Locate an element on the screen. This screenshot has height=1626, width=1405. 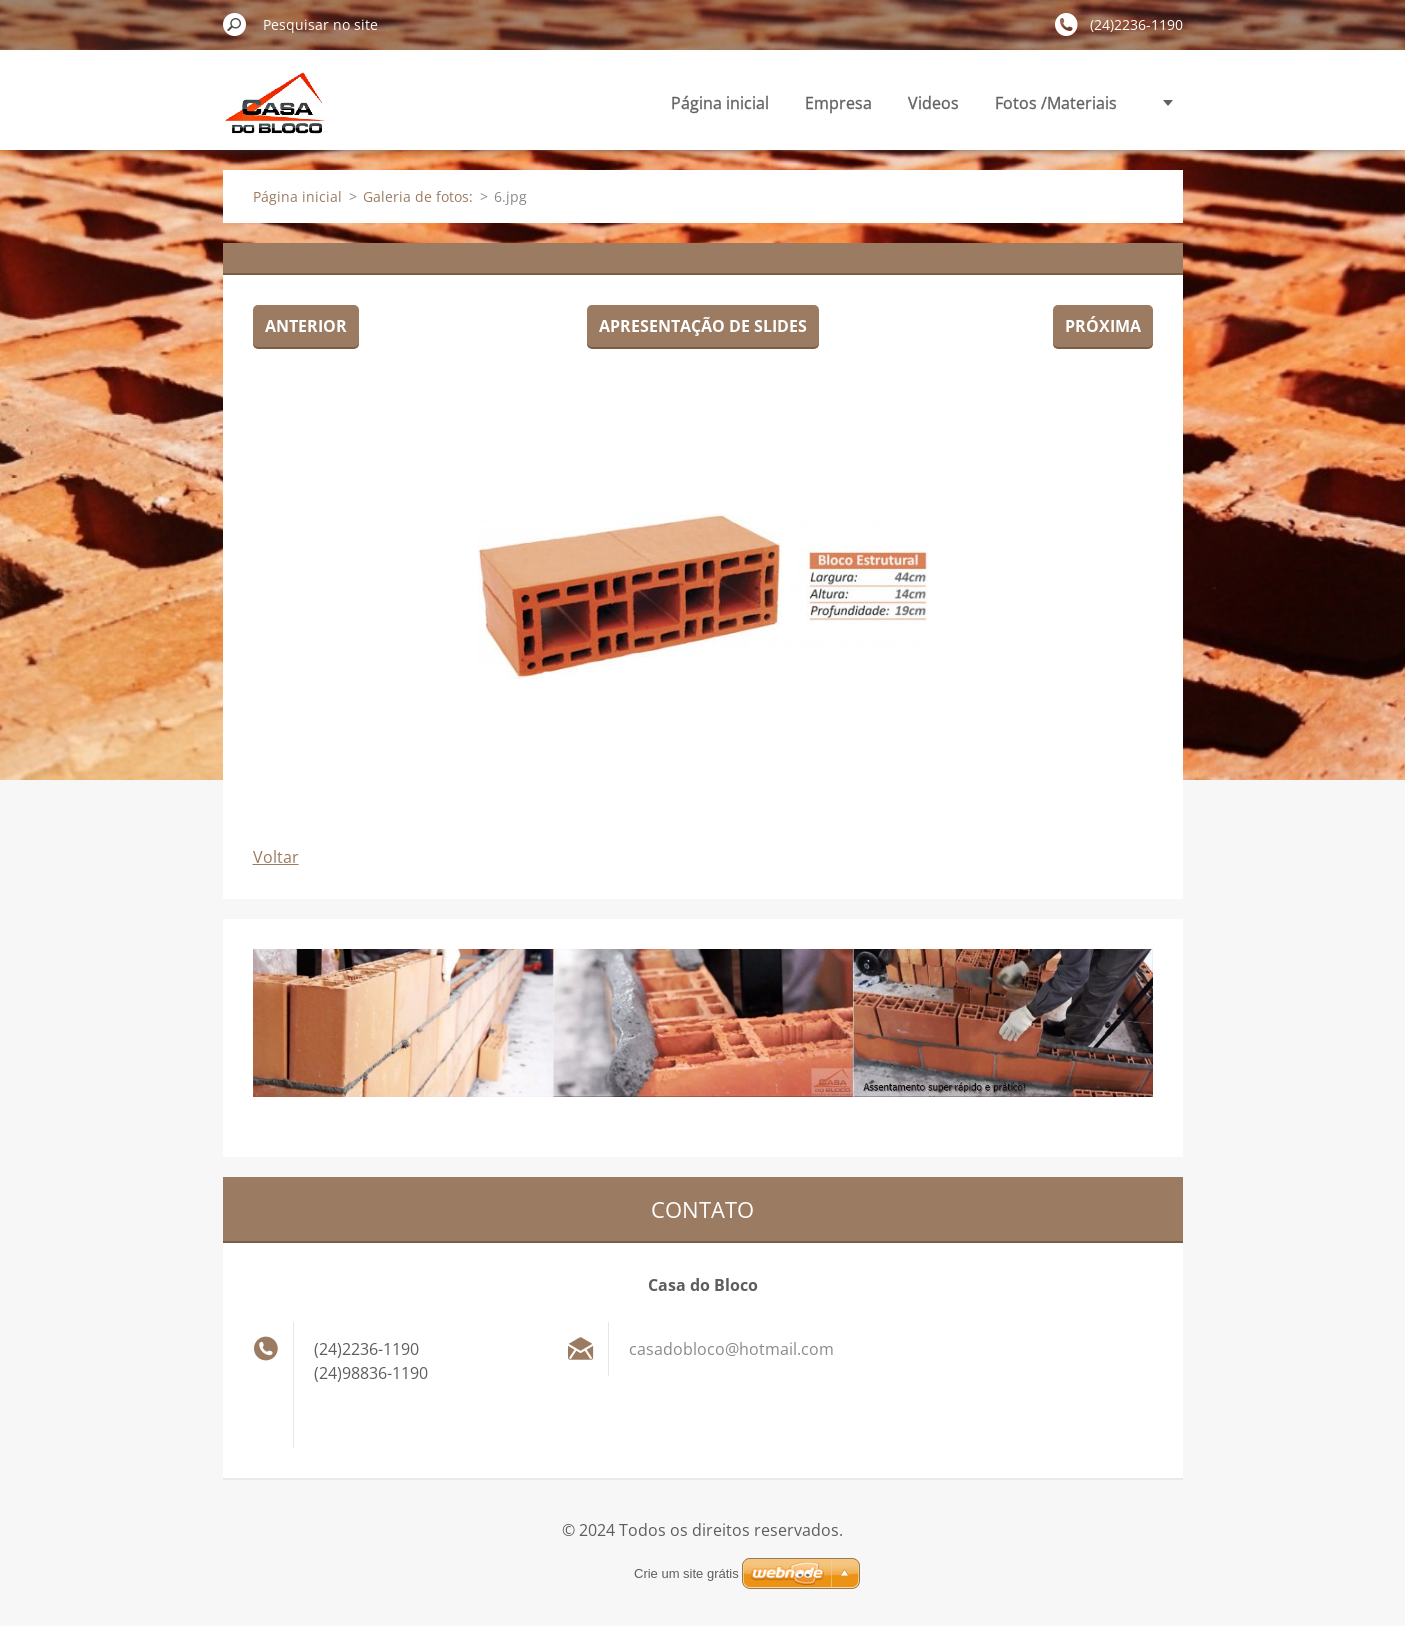
Apresentação de slides is located at coordinates (703, 326).